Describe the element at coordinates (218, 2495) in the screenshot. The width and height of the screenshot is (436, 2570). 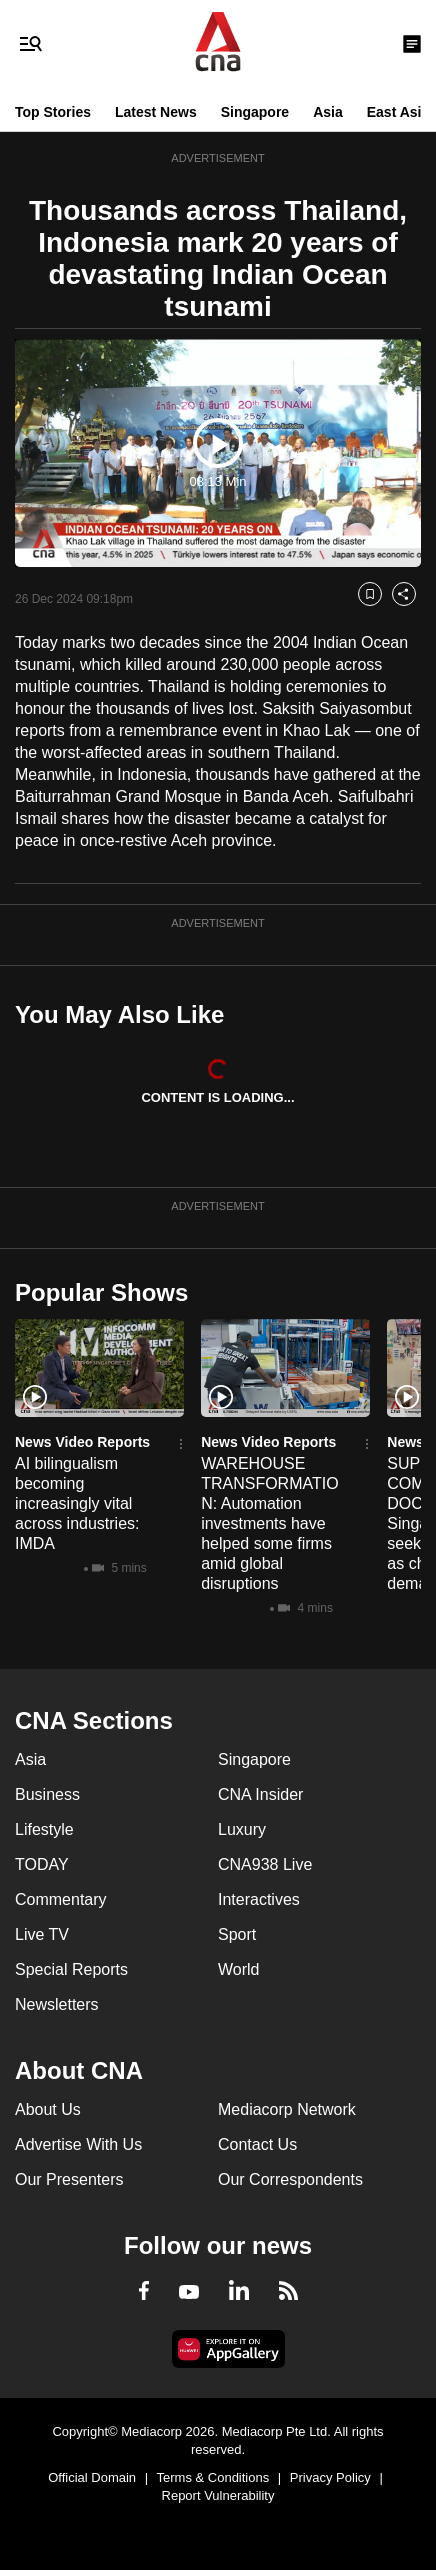
I see `Report Vulnerability` at that location.